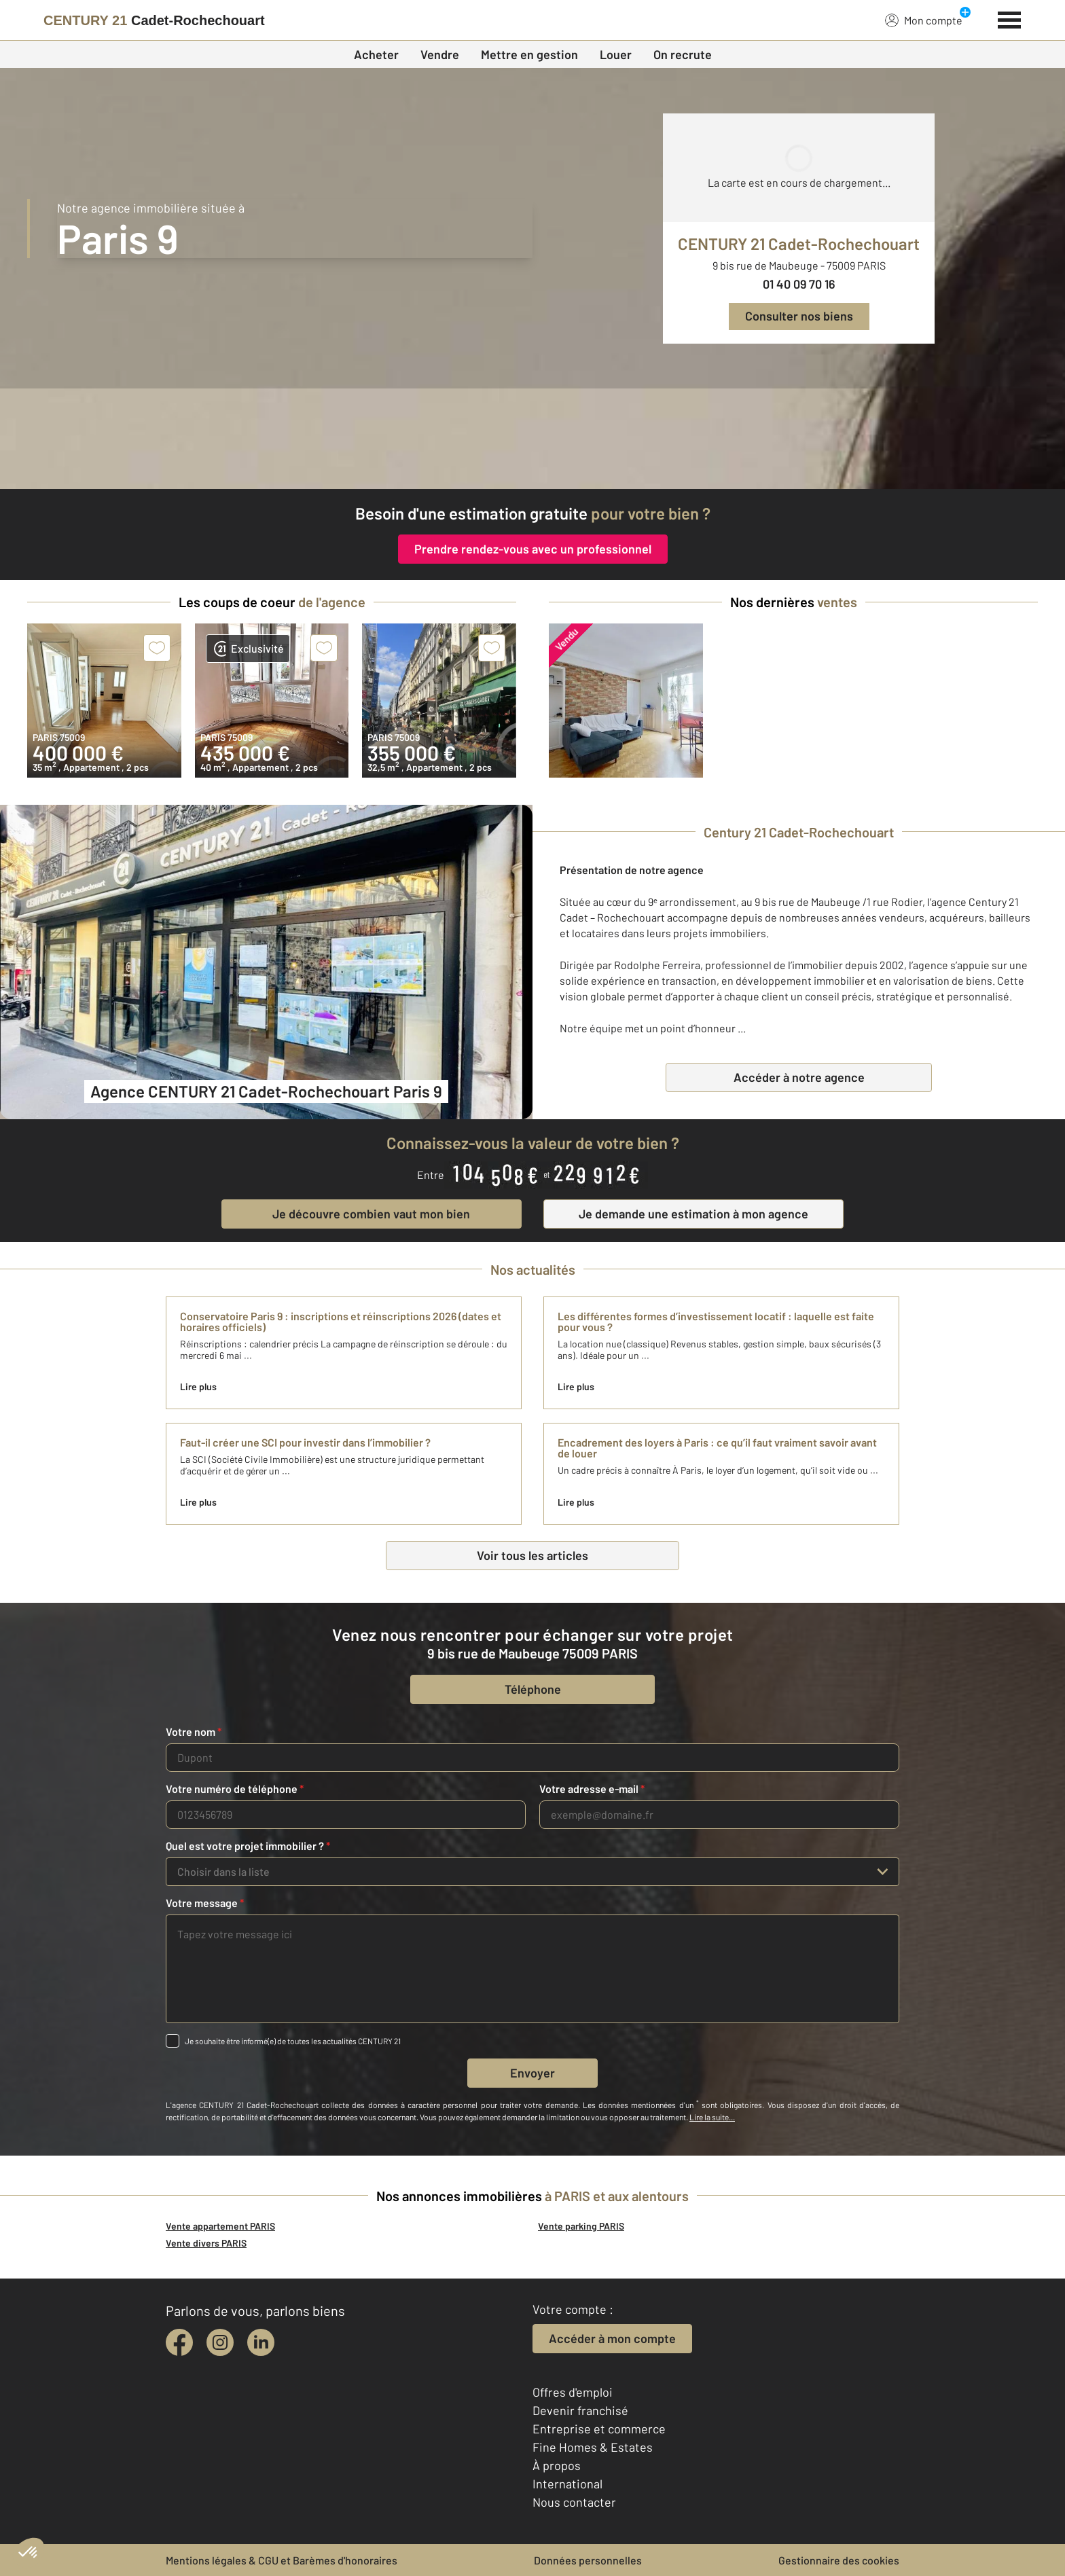 This screenshot has height=2576, width=1065. What do you see at coordinates (574, 2502) in the screenshot?
I see `Nous contacter` at bounding box center [574, 2502].